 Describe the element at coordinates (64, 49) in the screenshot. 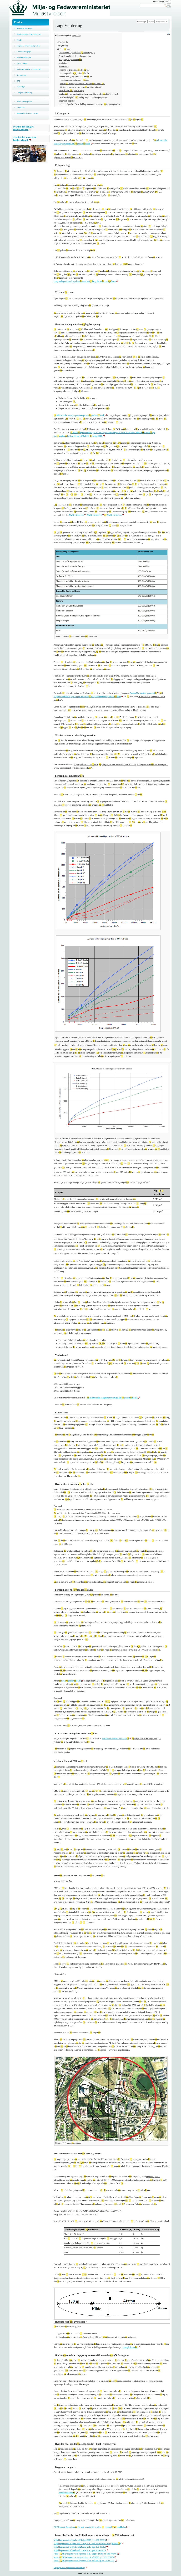

I see `Vil du vi mere` at that location.